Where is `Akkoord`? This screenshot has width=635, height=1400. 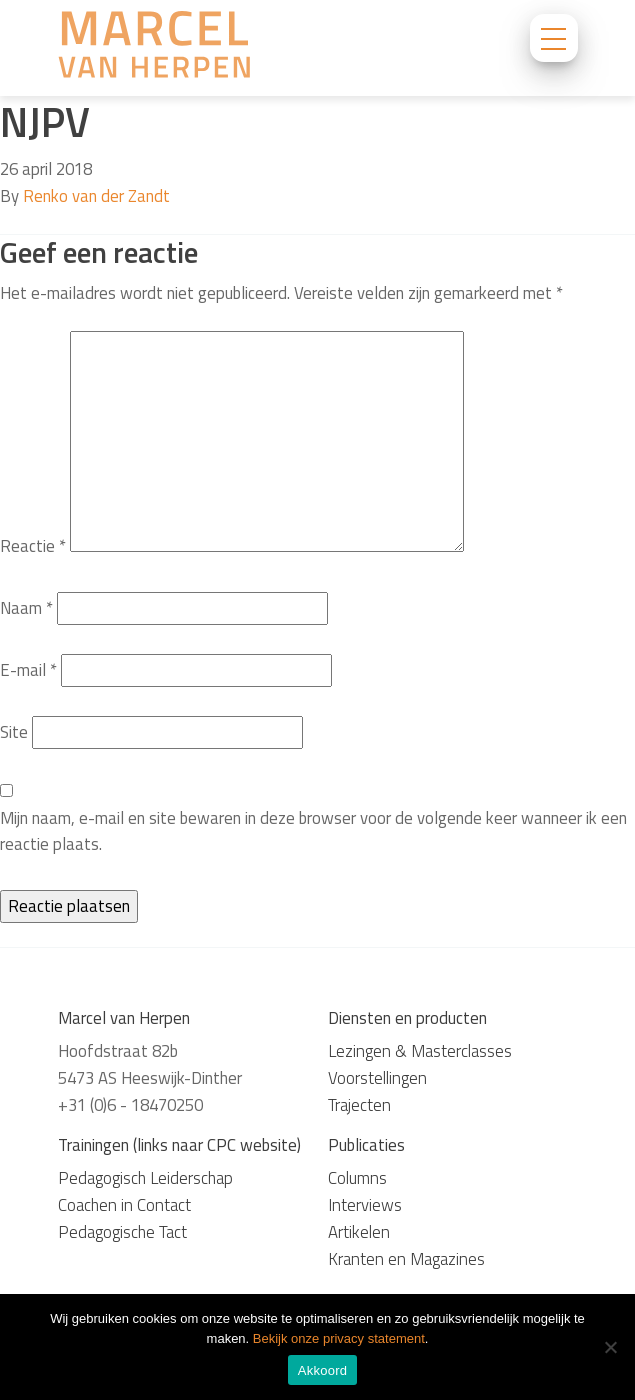 Akkoord is located at coordinates (322, 1370).